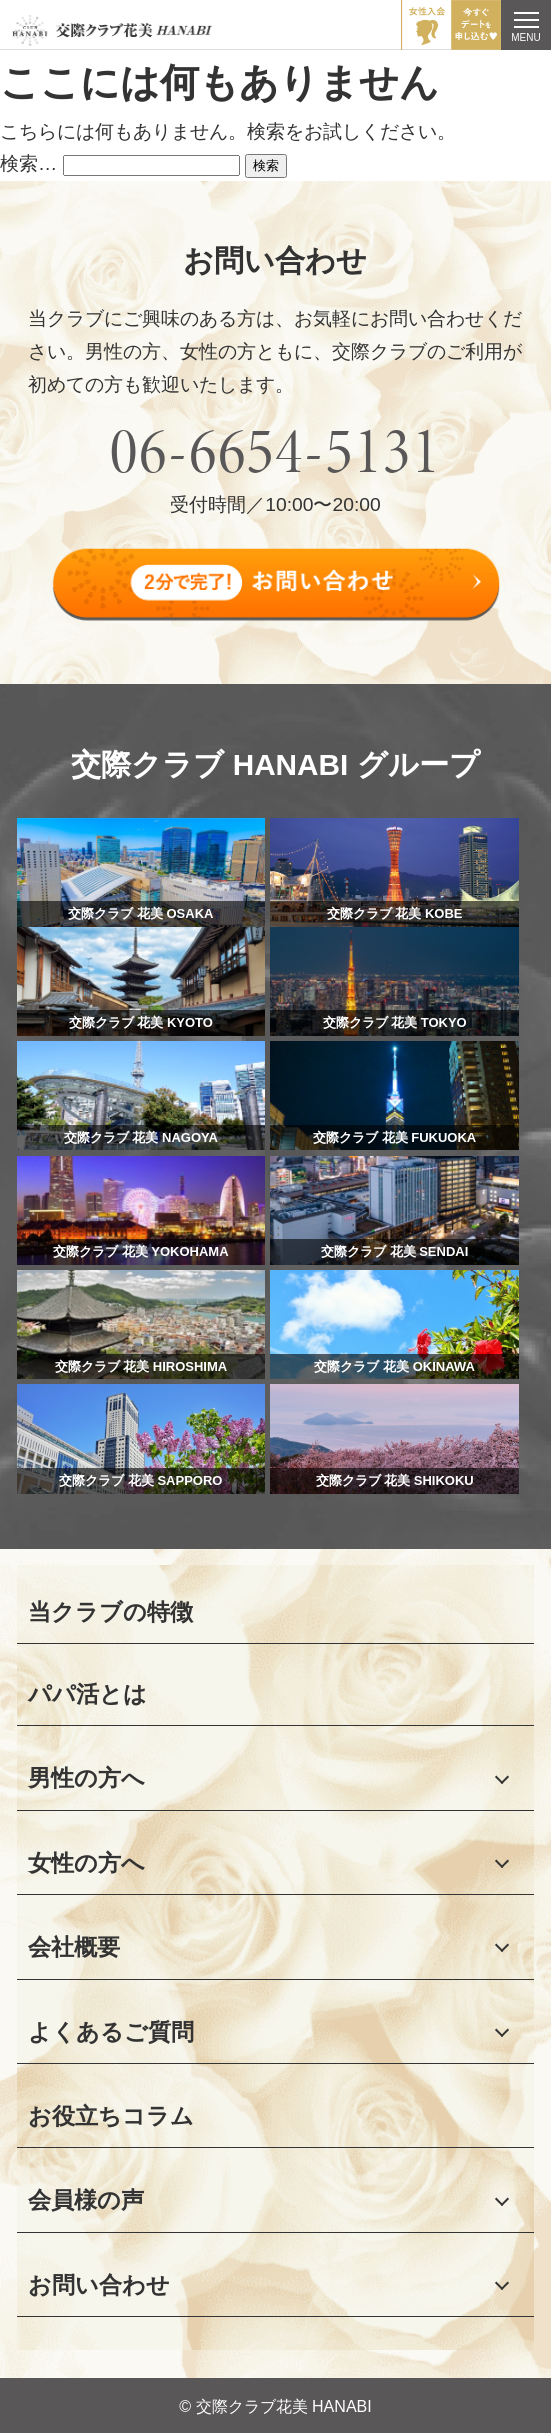 The width and height of the screenshot is (551, 2434). Describe the element at coordinates (111, 2116) in the screenshot. I see `お役立ちコラム` at that location.